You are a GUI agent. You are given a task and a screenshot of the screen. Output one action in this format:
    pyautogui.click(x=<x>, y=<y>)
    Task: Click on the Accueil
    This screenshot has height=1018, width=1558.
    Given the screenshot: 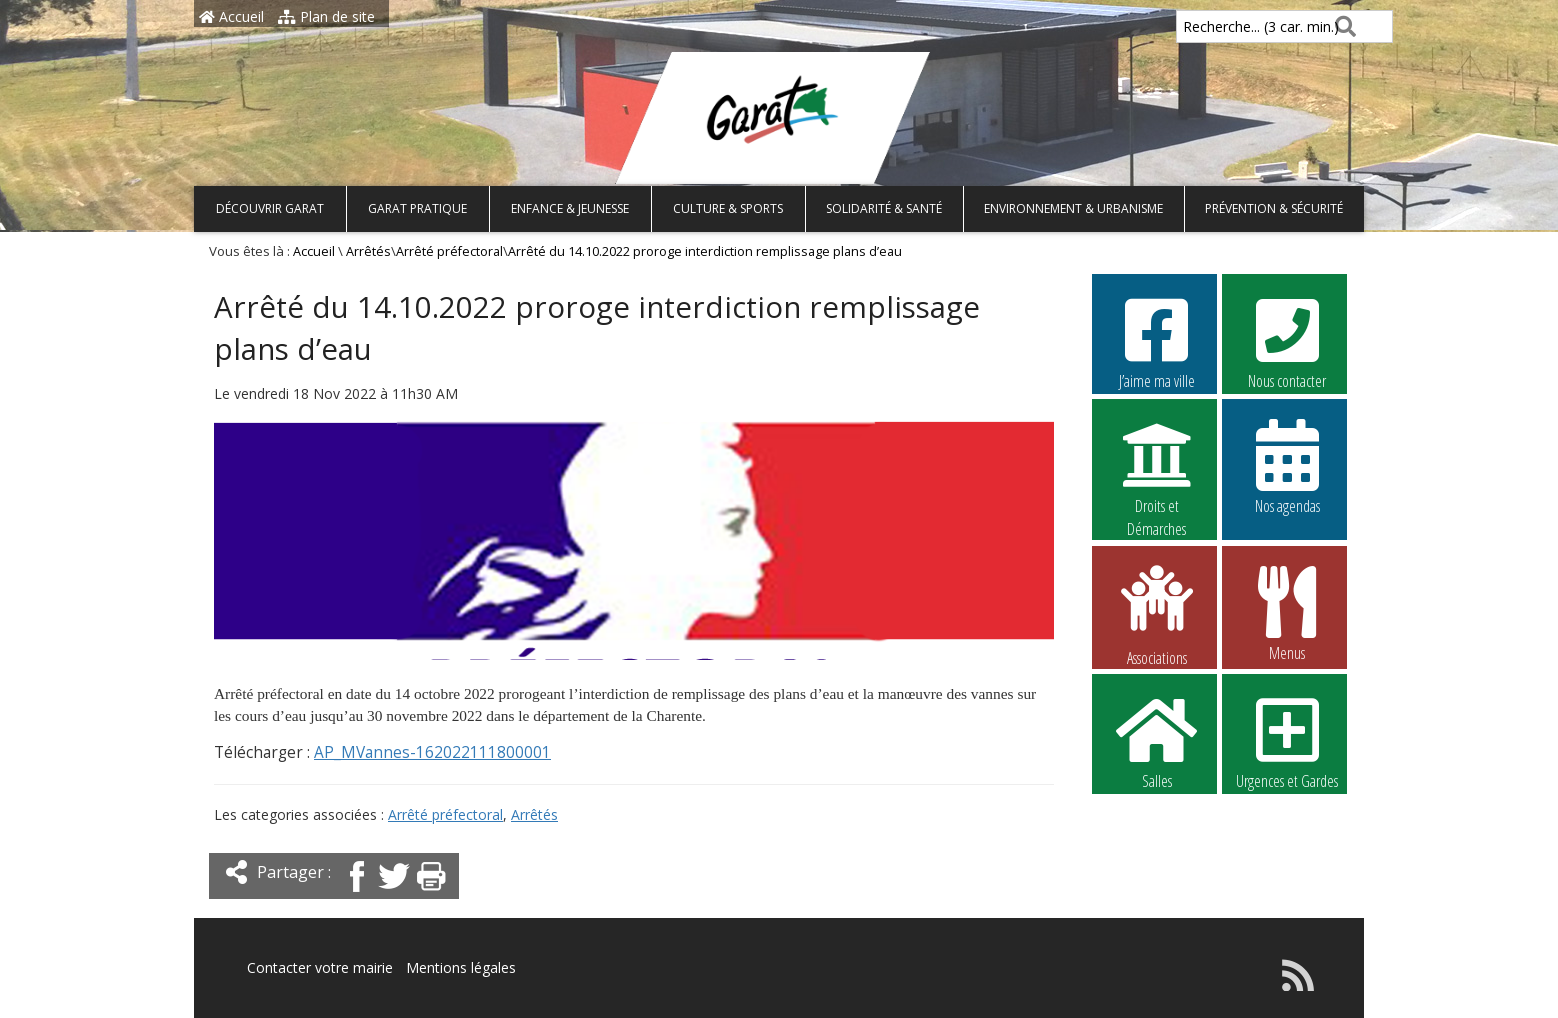 What is the action you would take?
    pyautogui.click(x=231, y=16)
    